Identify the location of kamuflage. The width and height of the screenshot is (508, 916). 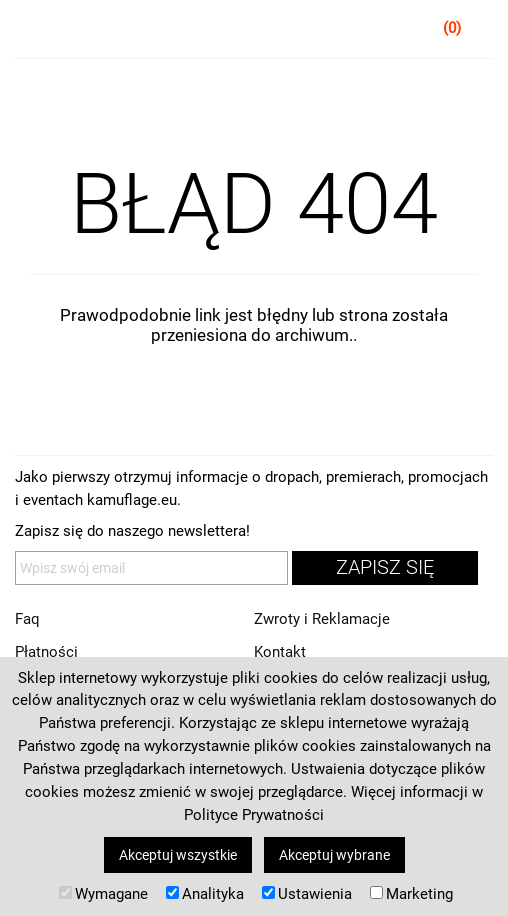
(254, 30).